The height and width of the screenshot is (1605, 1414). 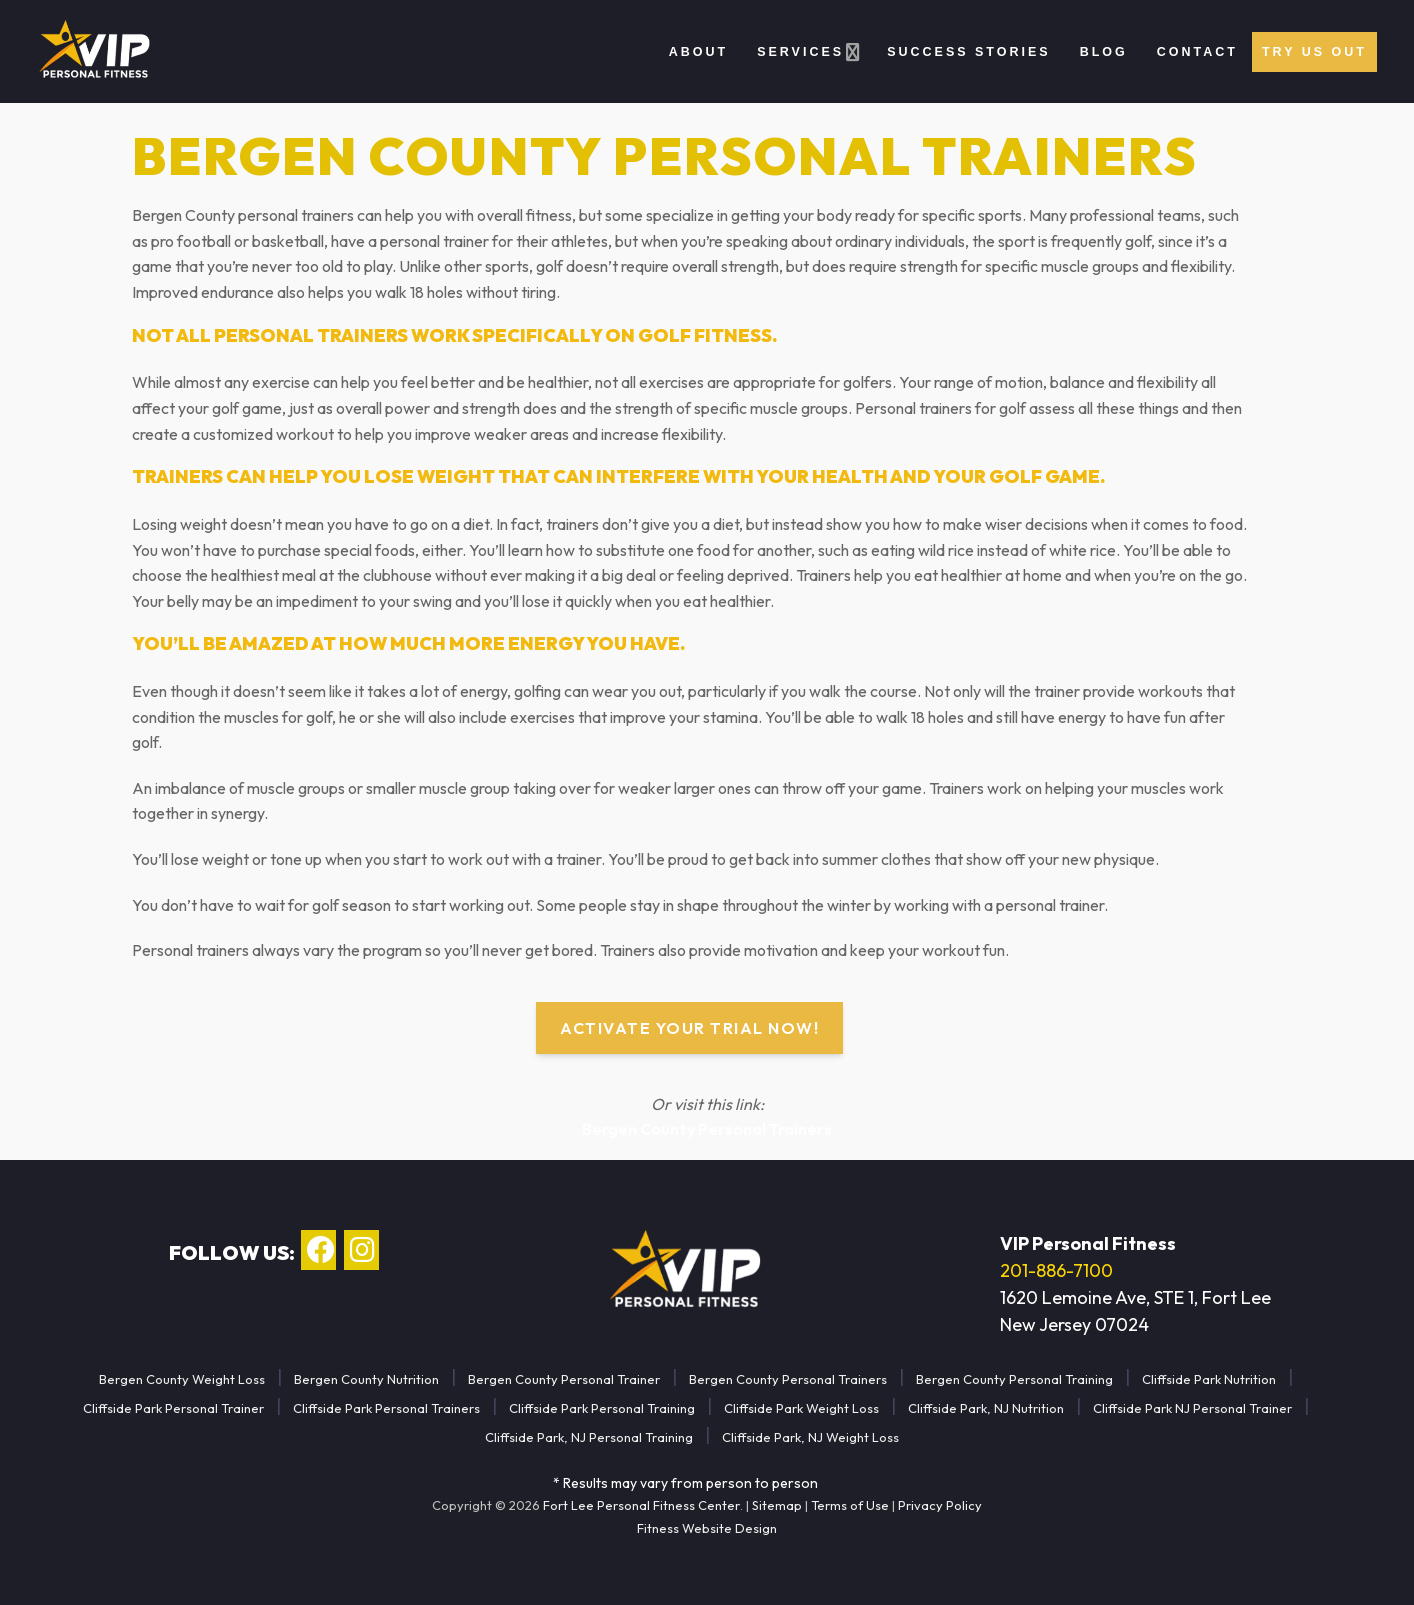 I want to click on Bergen County Weight Loss, so click(x=182, y=1379).